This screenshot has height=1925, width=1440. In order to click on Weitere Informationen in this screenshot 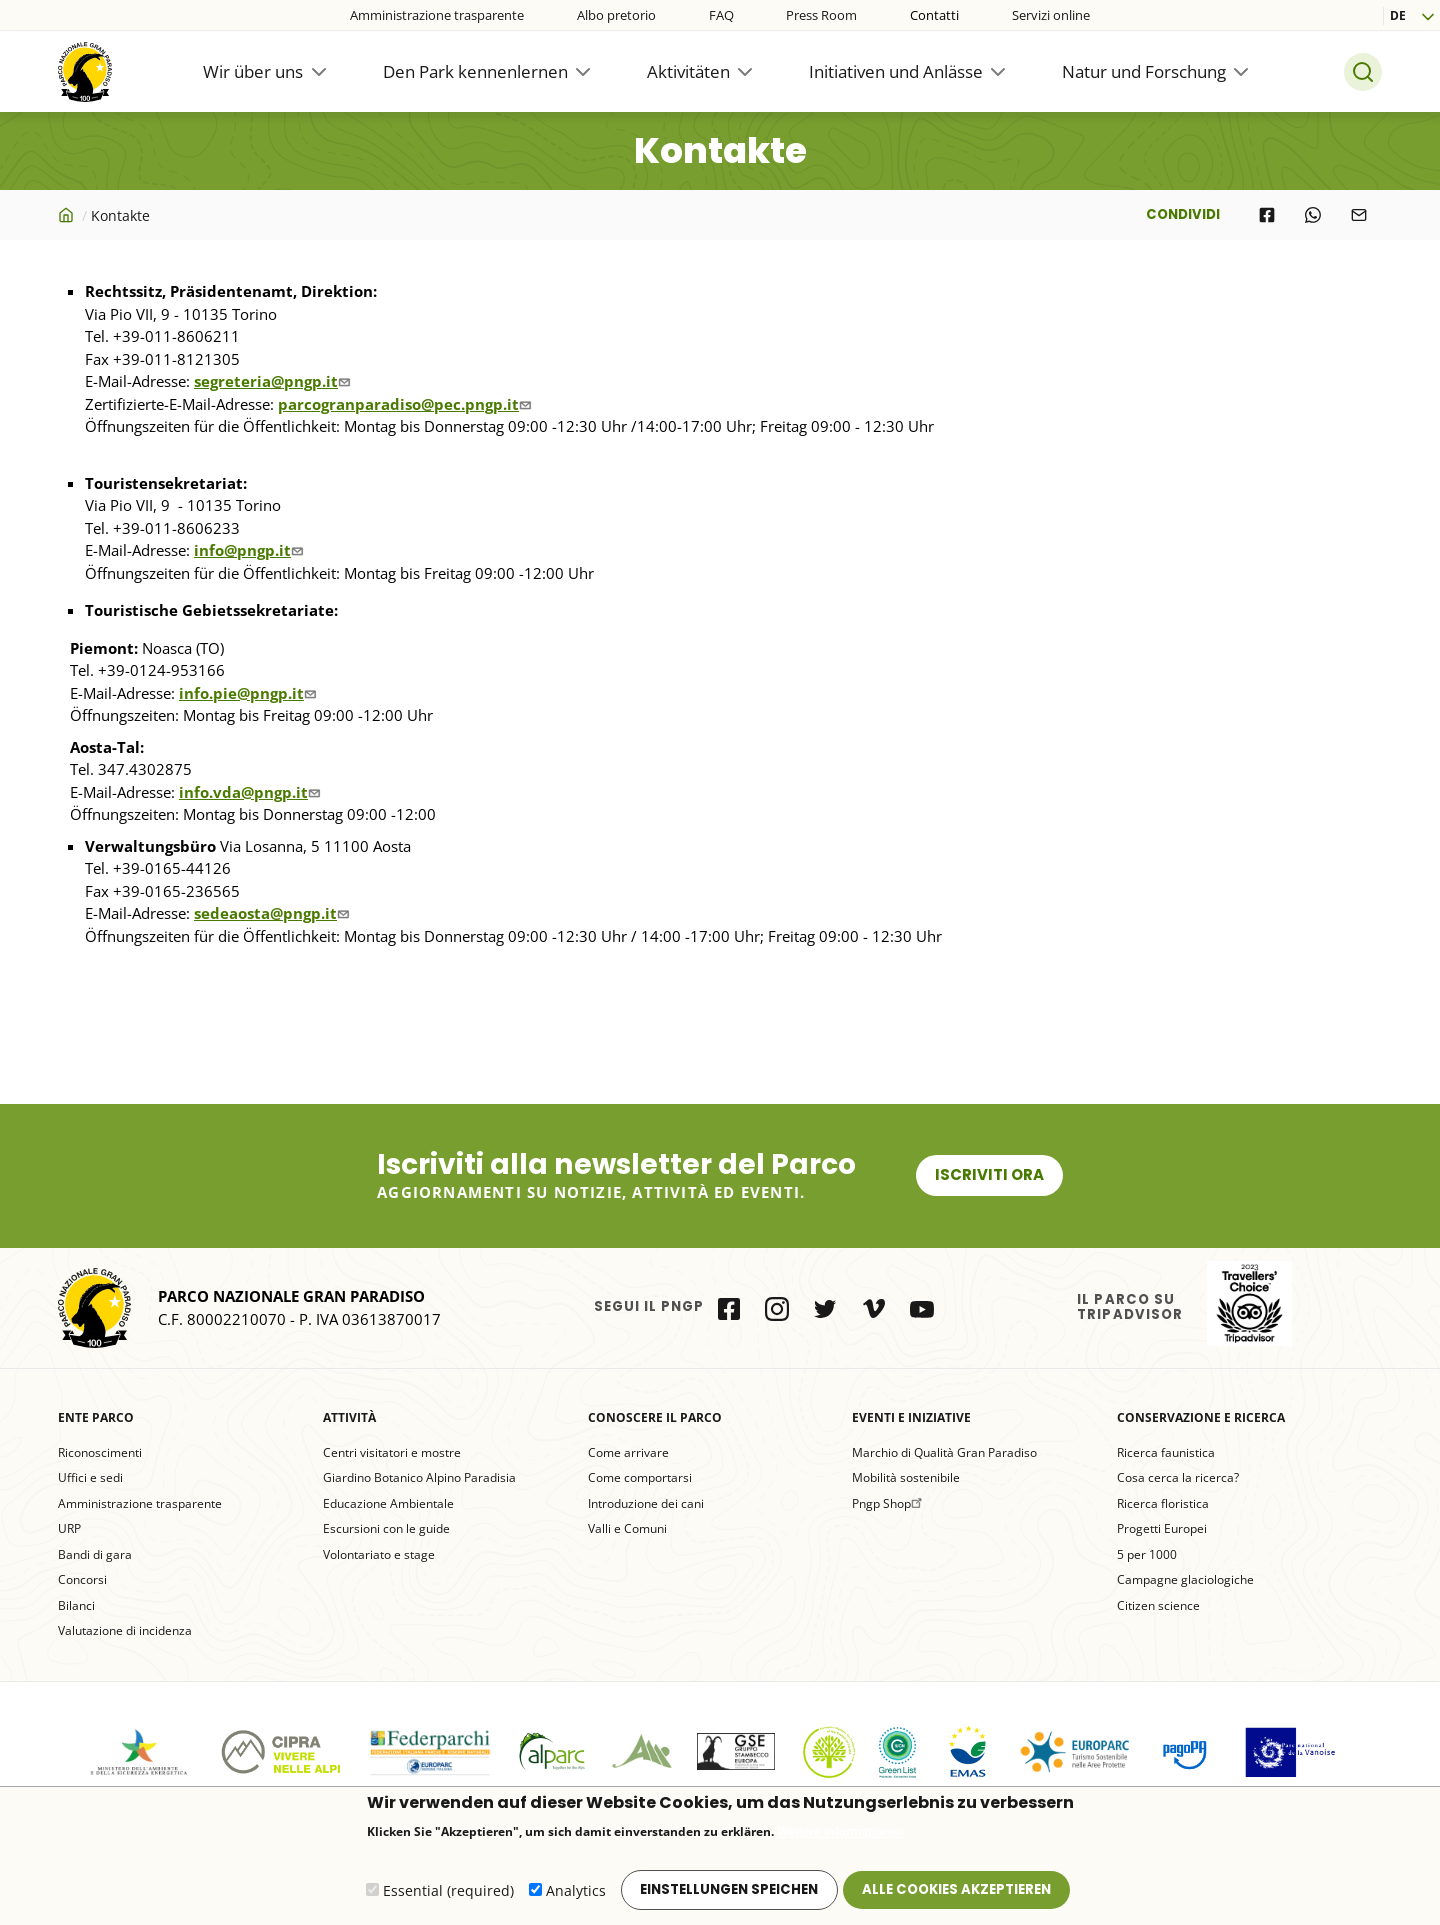, I will do `click(841, 1835)`.